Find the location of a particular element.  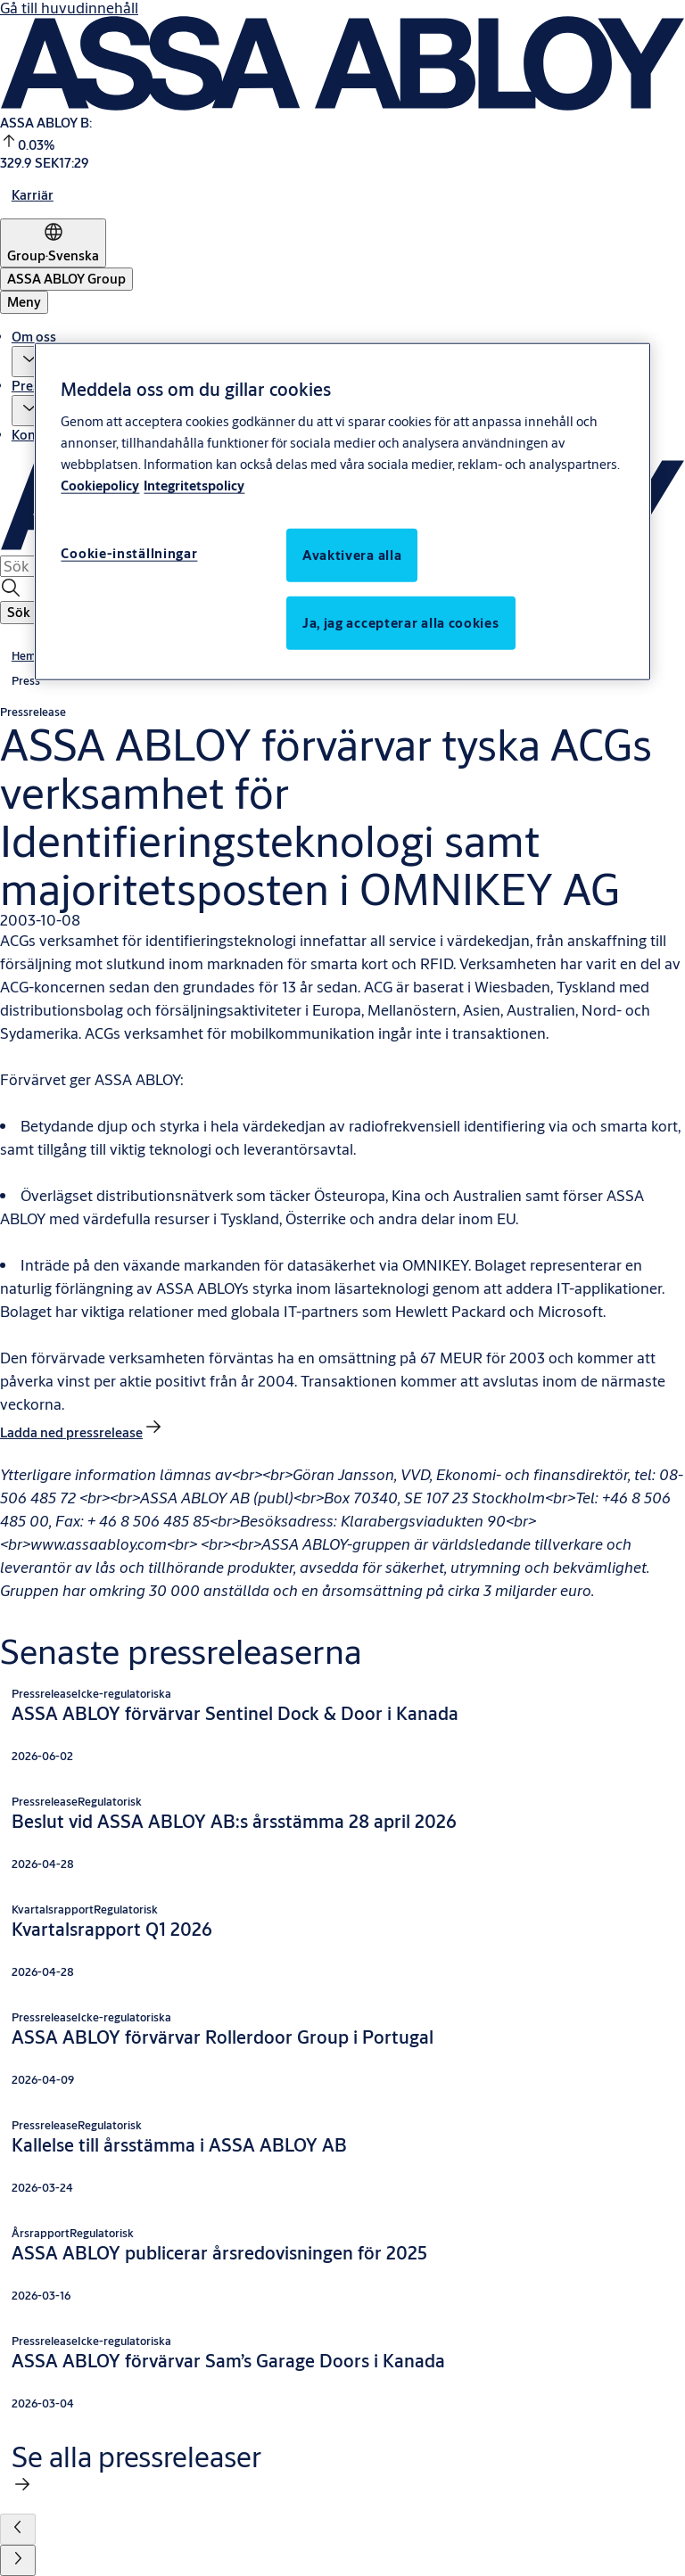

Meny is located at coordinates (24, 301).